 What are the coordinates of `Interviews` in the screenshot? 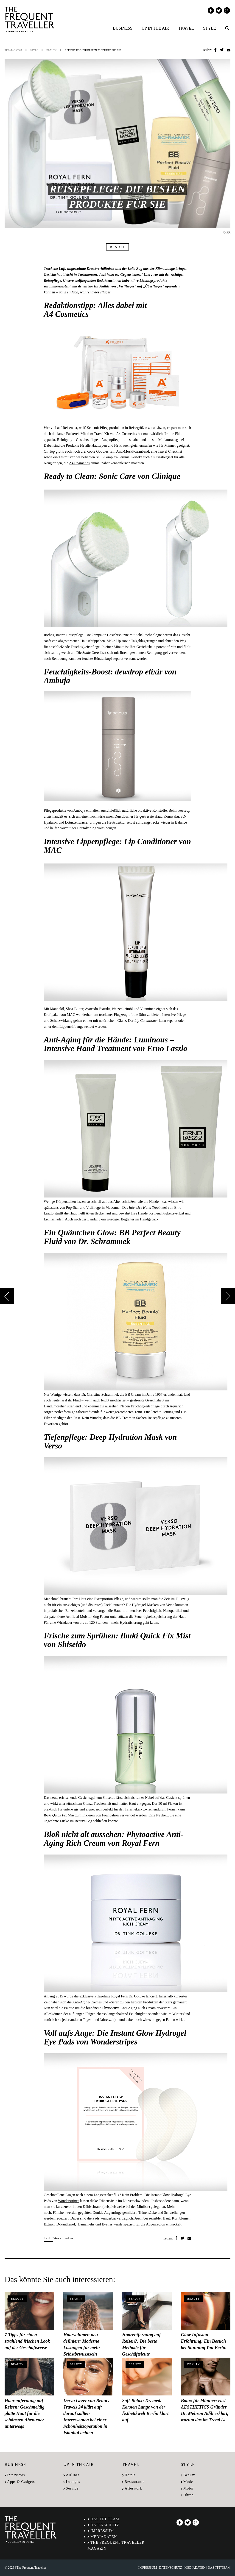 It's located at (16, 2475).